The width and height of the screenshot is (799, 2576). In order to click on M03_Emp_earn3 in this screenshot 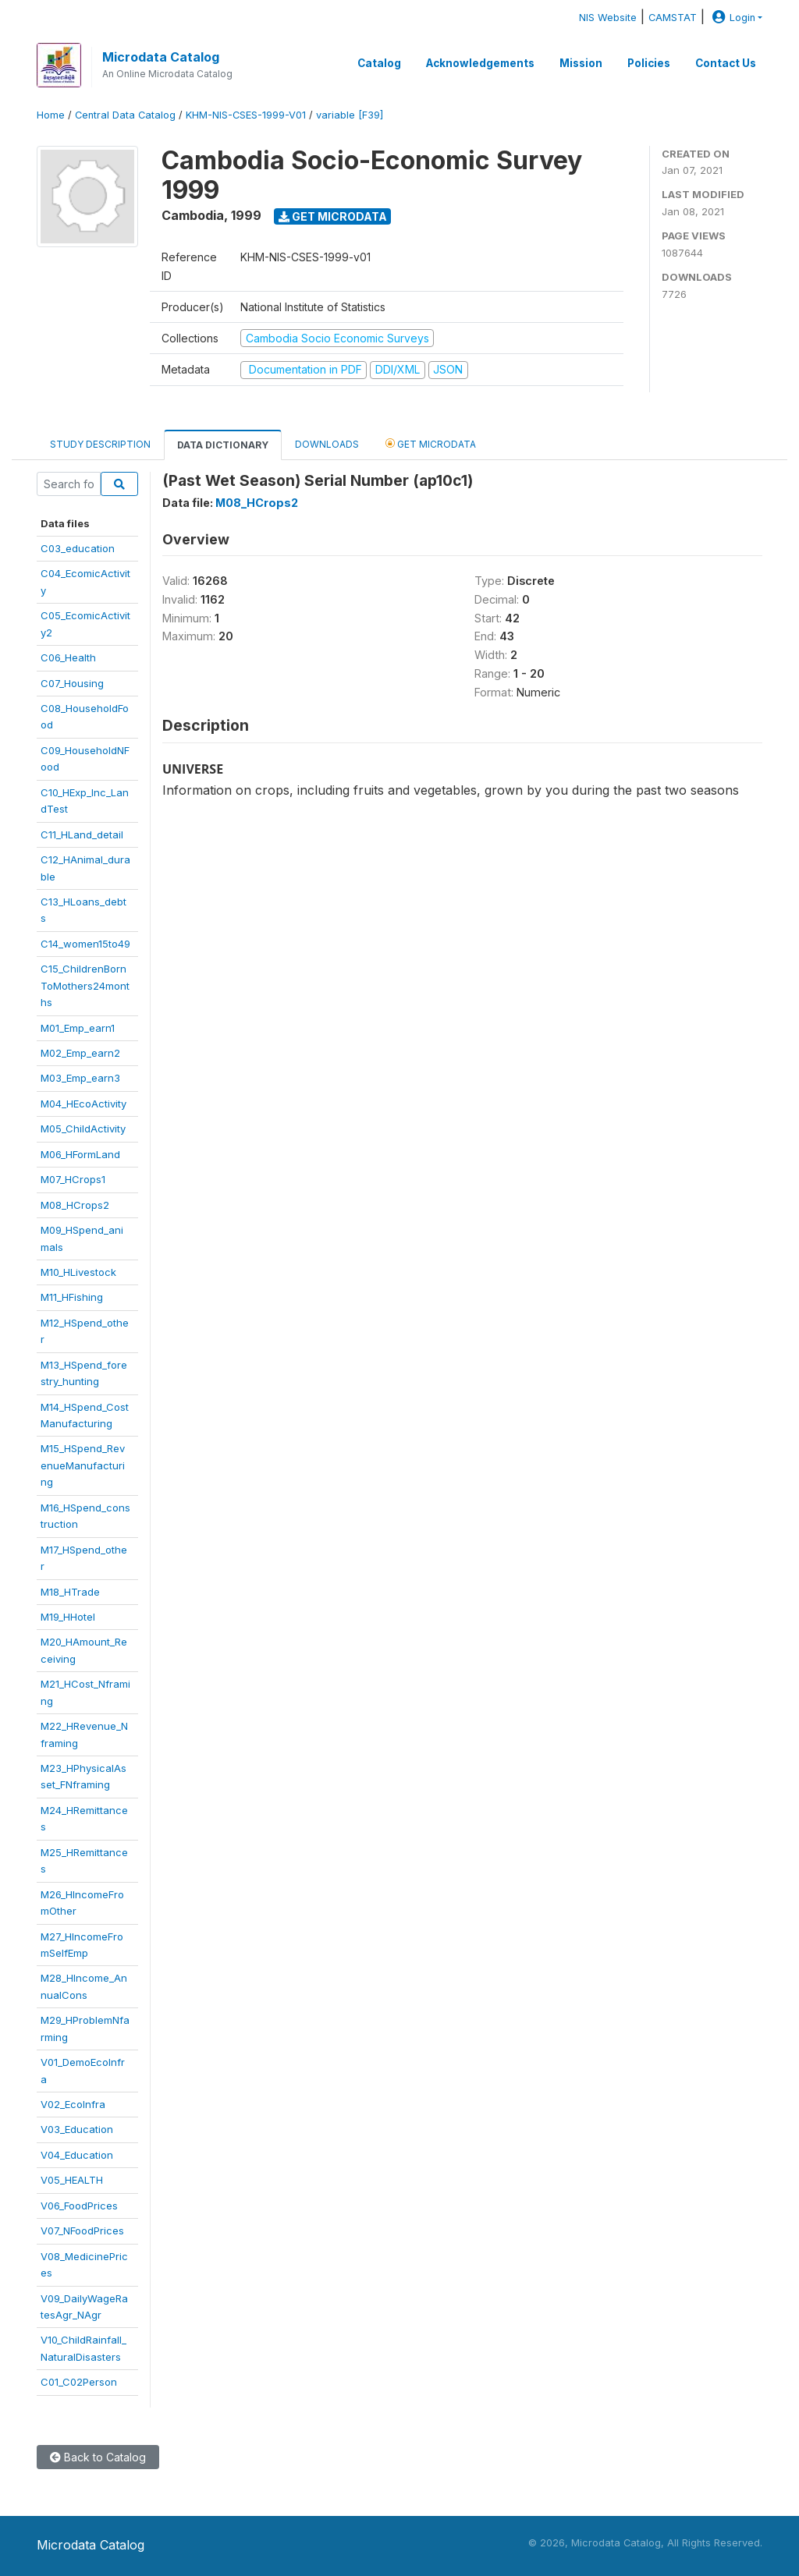, I will do `click(80, 1078)`.